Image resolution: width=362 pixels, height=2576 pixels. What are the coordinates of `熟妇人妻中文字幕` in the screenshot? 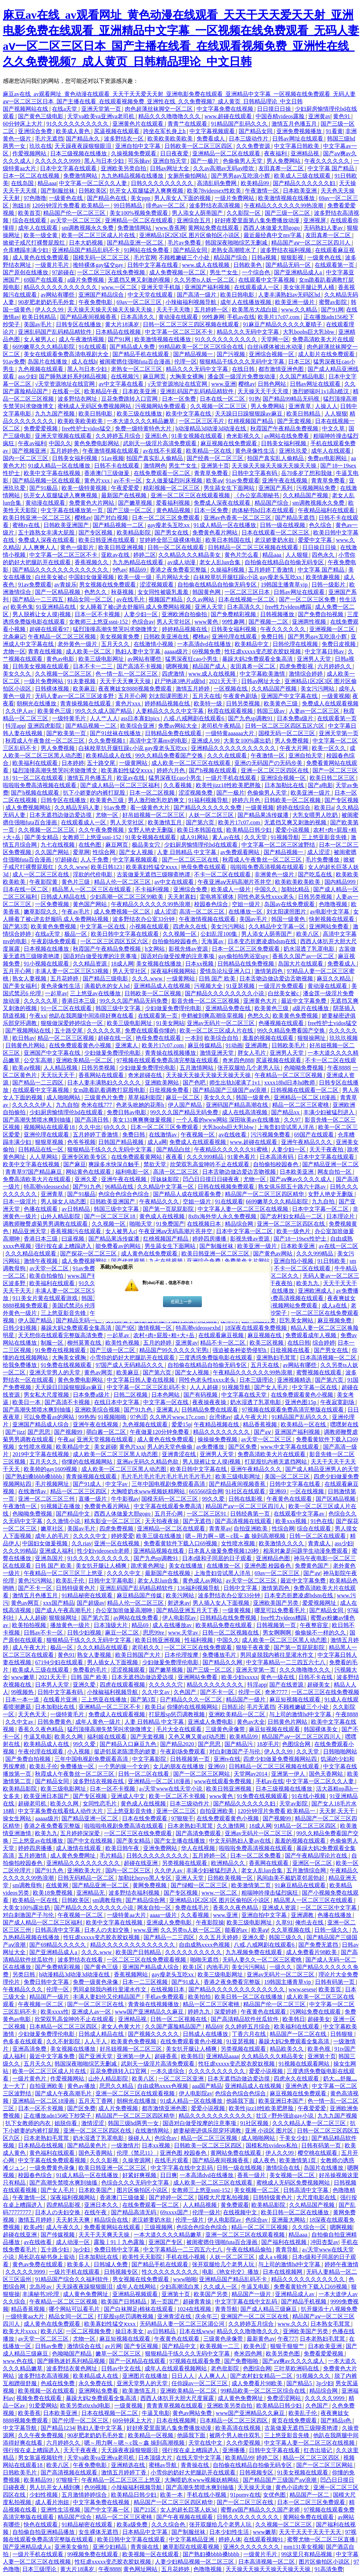 It's located at (138, 651).